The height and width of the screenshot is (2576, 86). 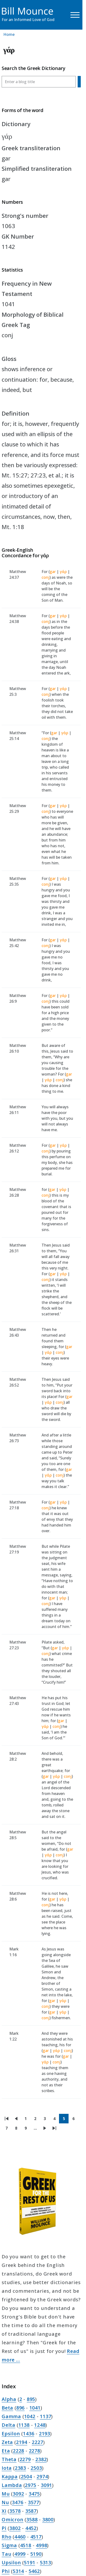 I want to click on 2193, so click(x=44, y=2433).